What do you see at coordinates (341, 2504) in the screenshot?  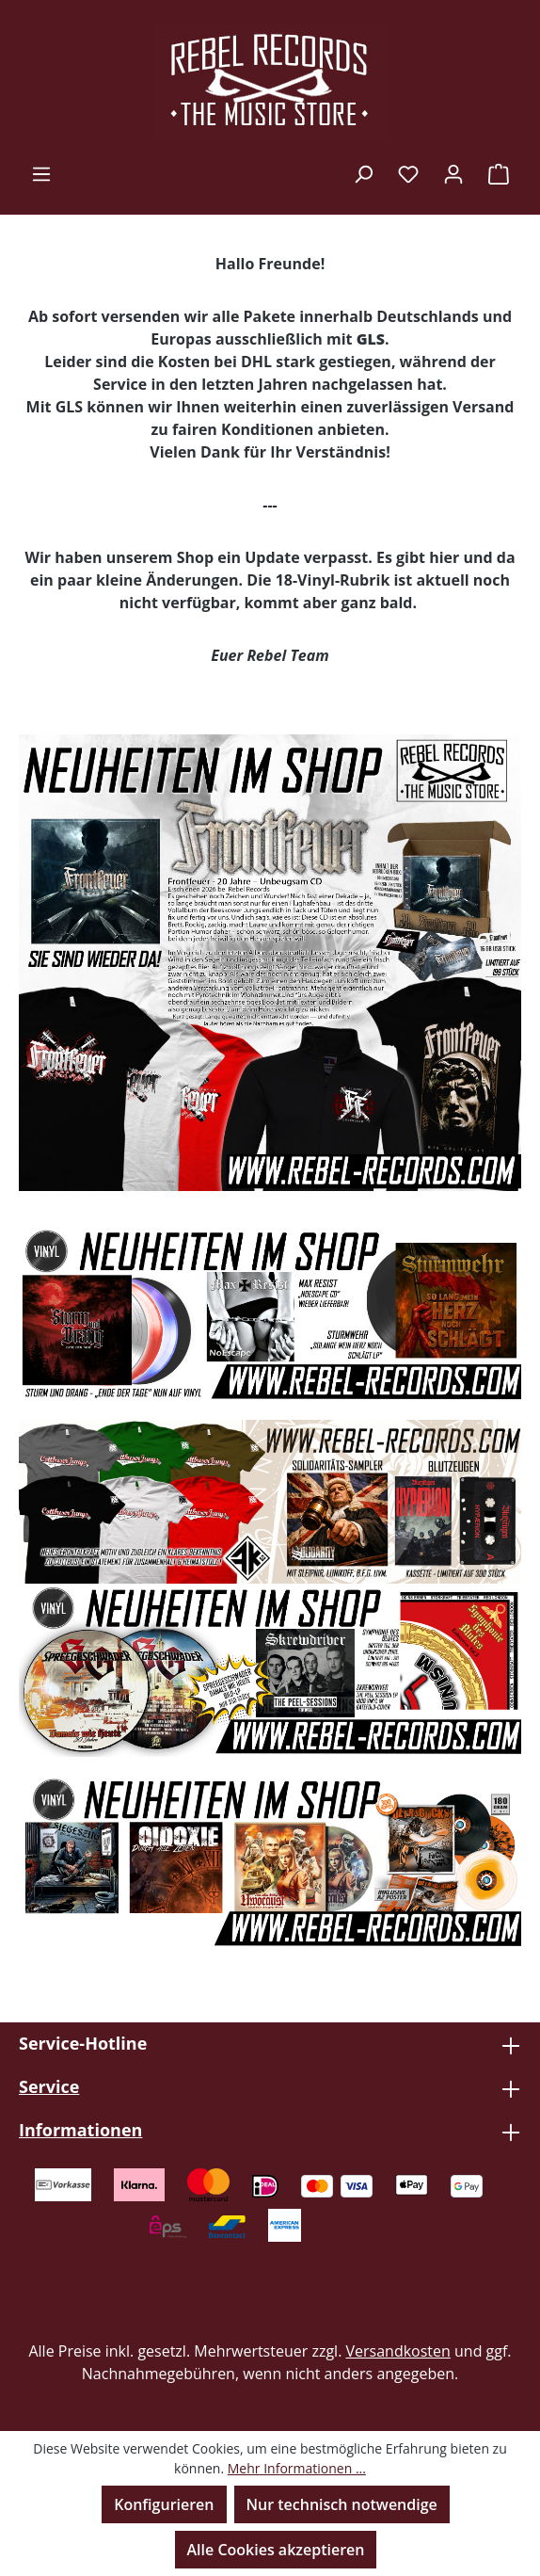 I see `Nur technisch notwendige` at bounding box center [341, 2504].